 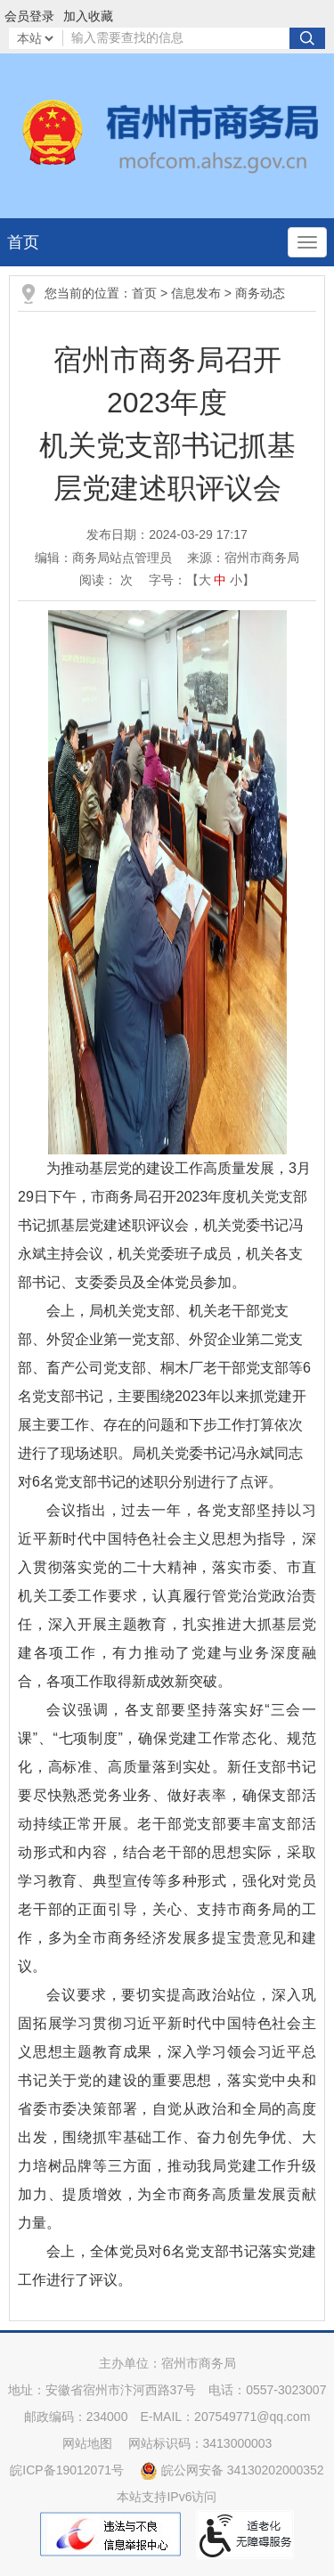 I want to click on 皖ICP备19012071号, so click(x=67, y=2470).